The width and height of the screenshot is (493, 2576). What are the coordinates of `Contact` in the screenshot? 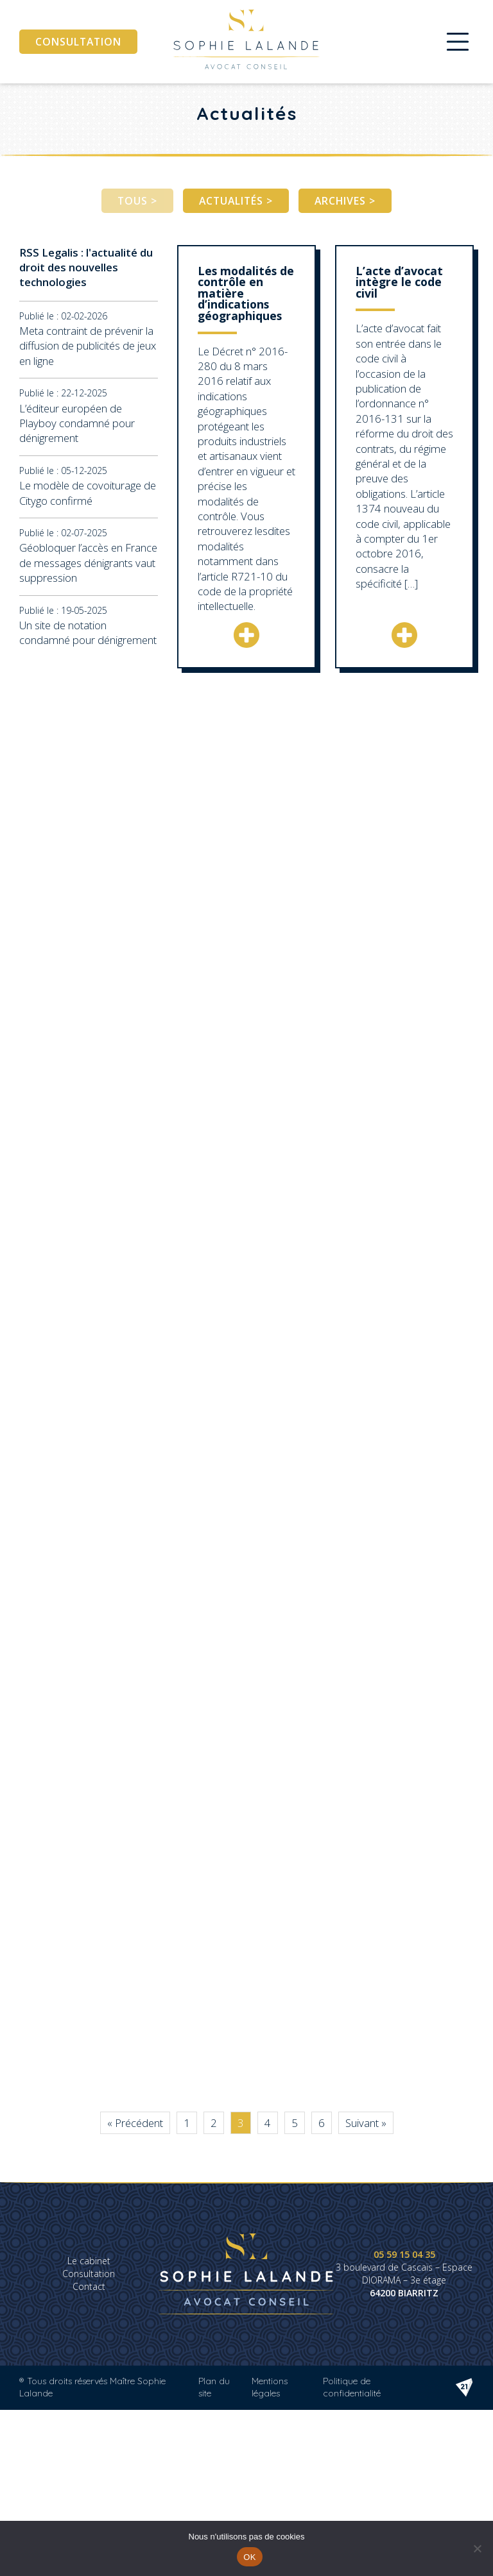 It's located at (89, 2286).